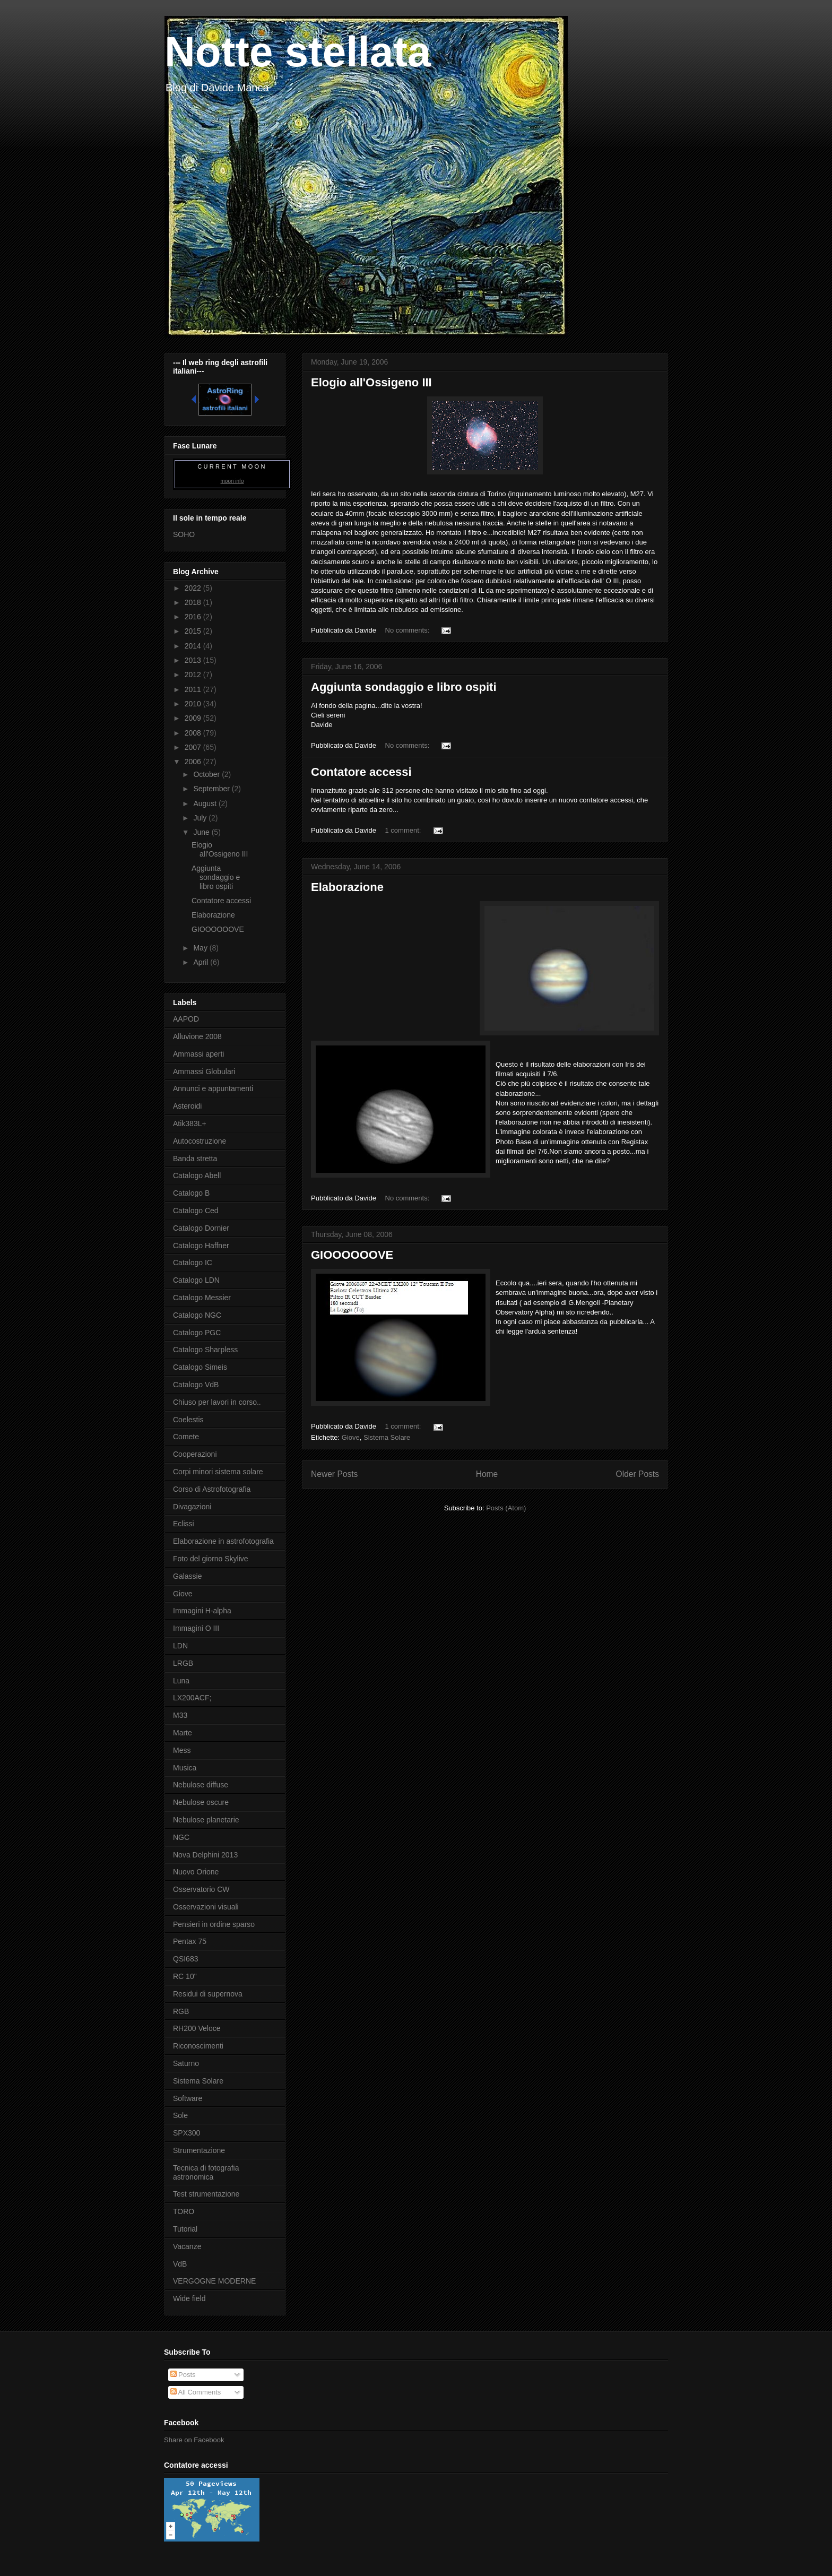 This screenshot has width=832, height=2576. Describe the element at coordinates (187, 1106) in the screenshot. I see `Asteroidi` at that location.